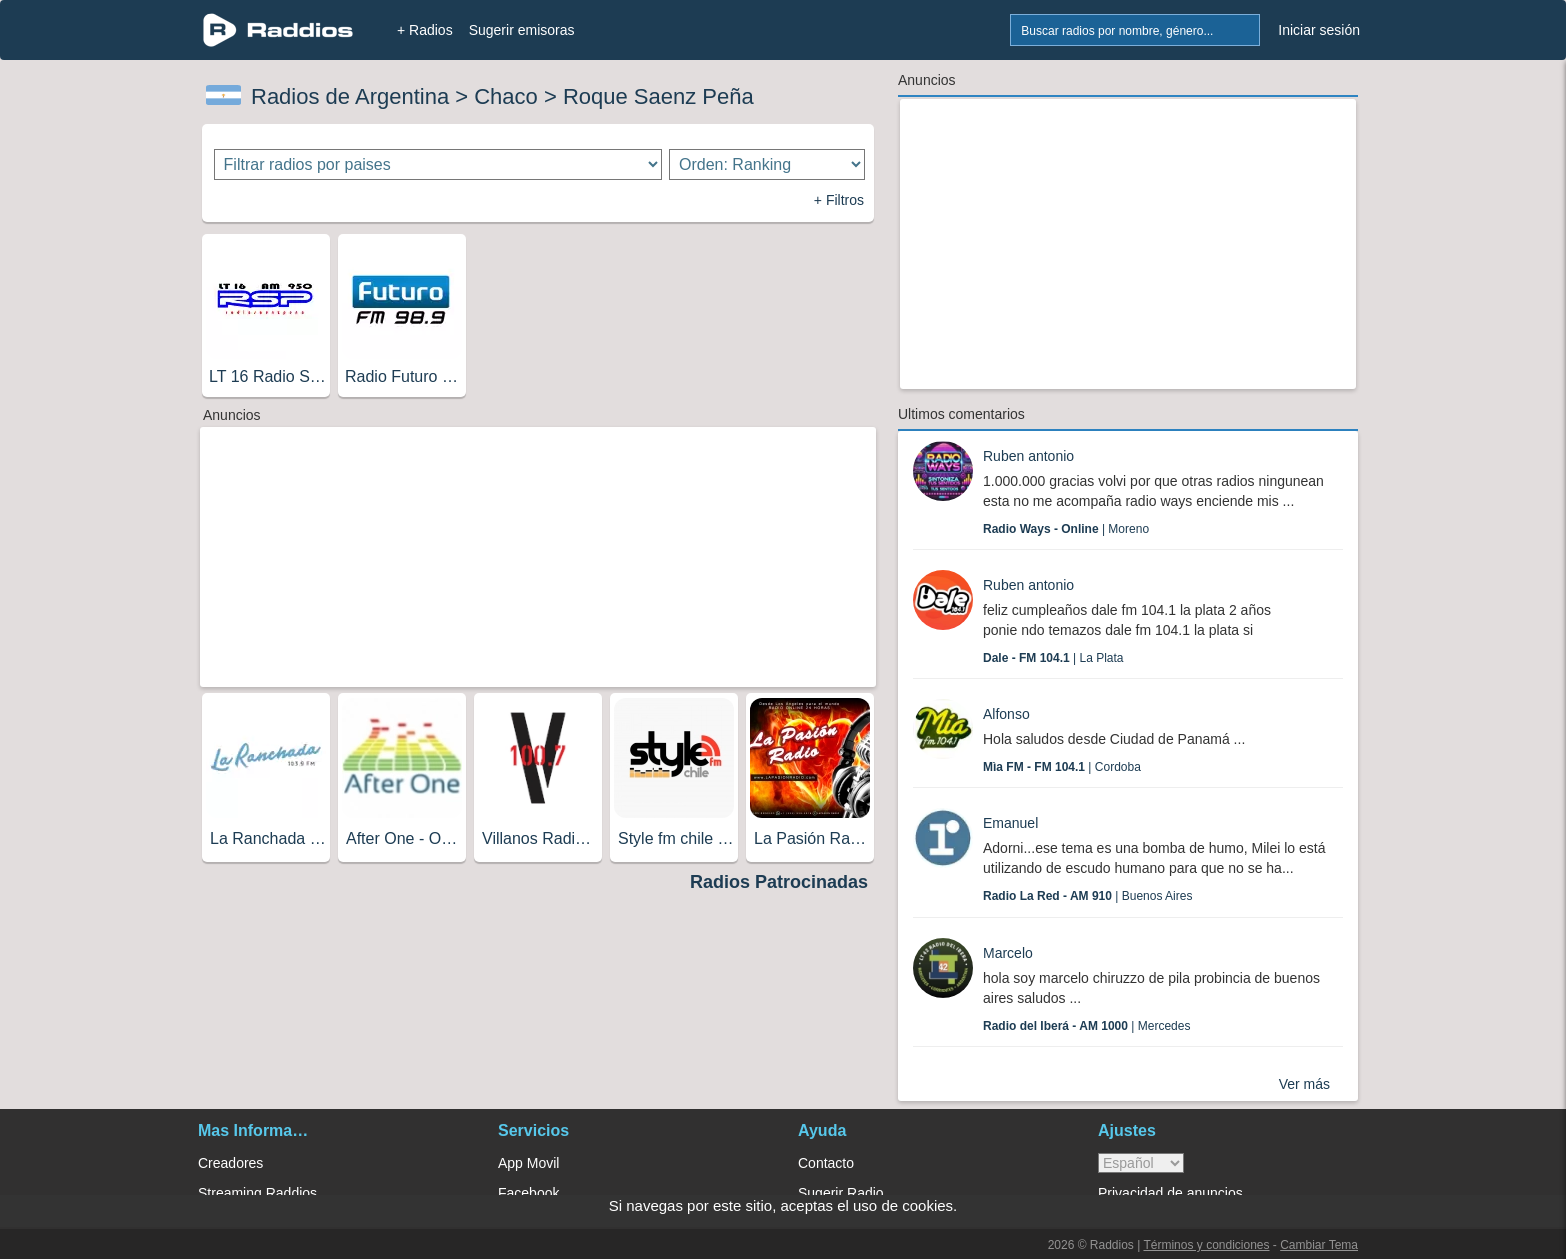 Image resolution: width=1566 pixels, height=1259 pixels. I want to click on App Movil, so click(528, 1163).